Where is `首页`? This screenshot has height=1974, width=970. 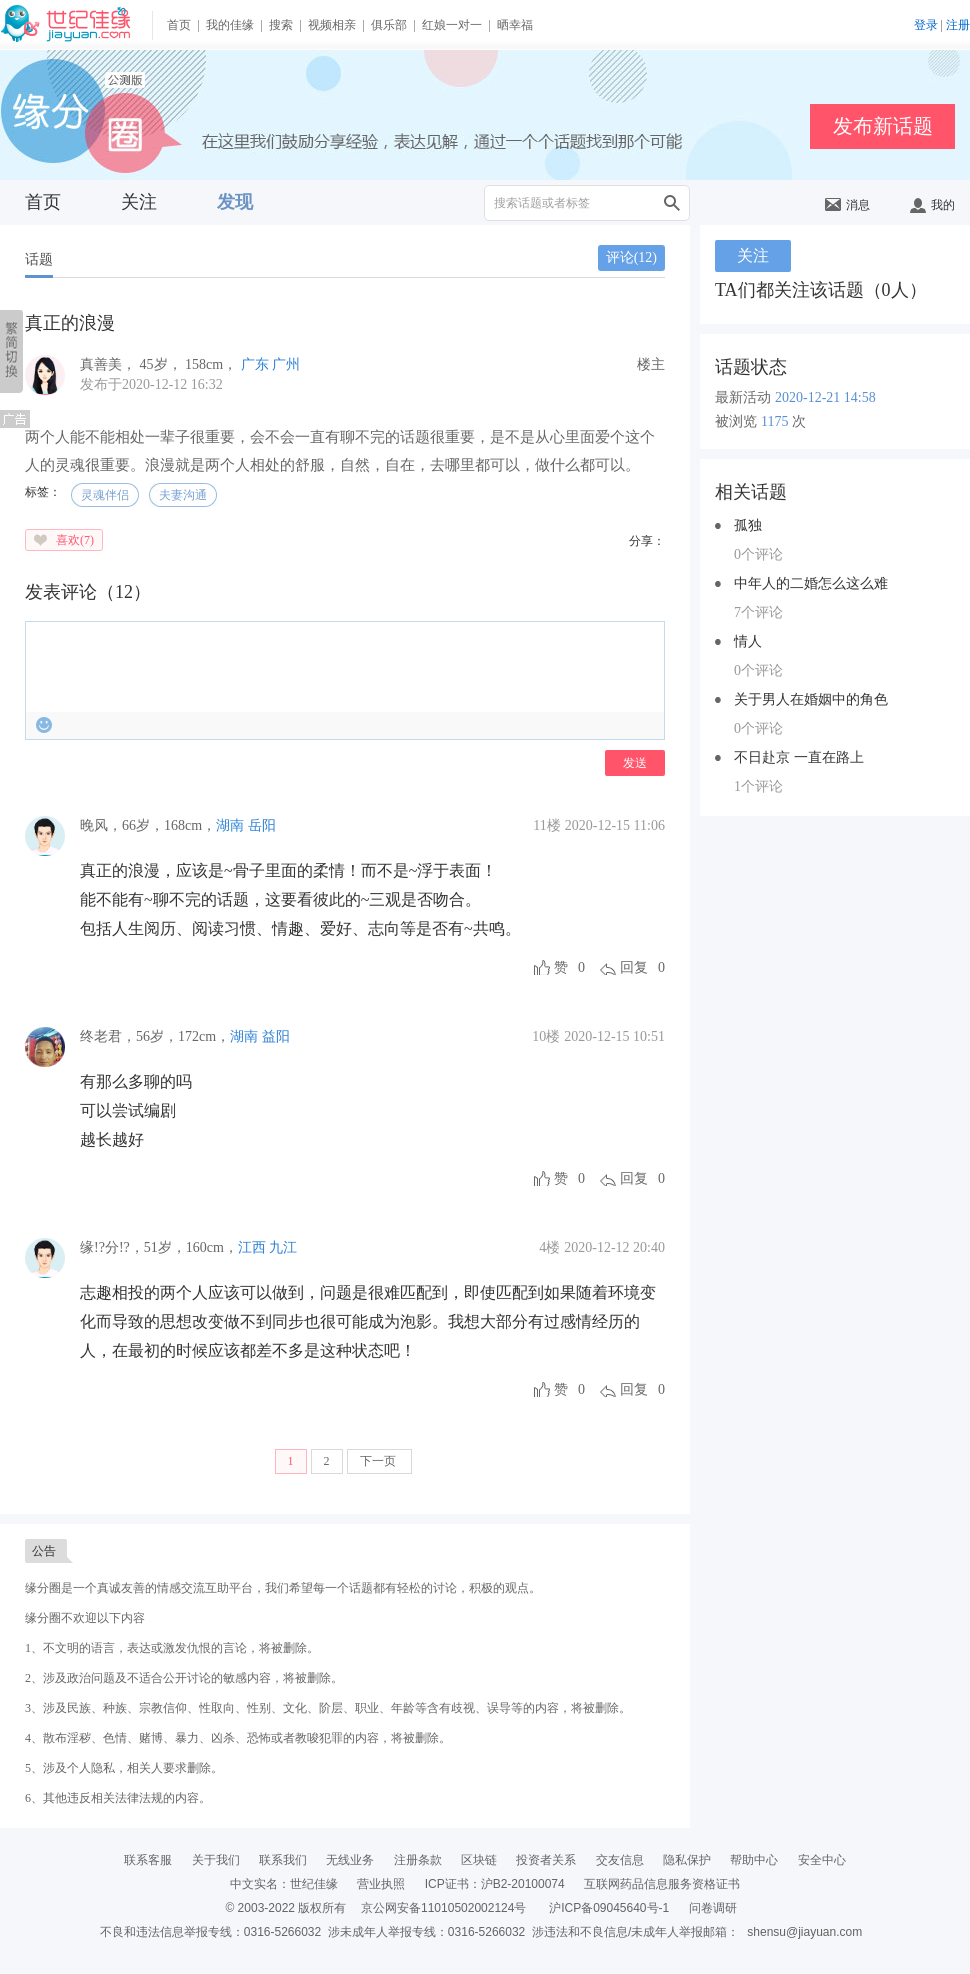 首页 is located at coordinates (179, 25).